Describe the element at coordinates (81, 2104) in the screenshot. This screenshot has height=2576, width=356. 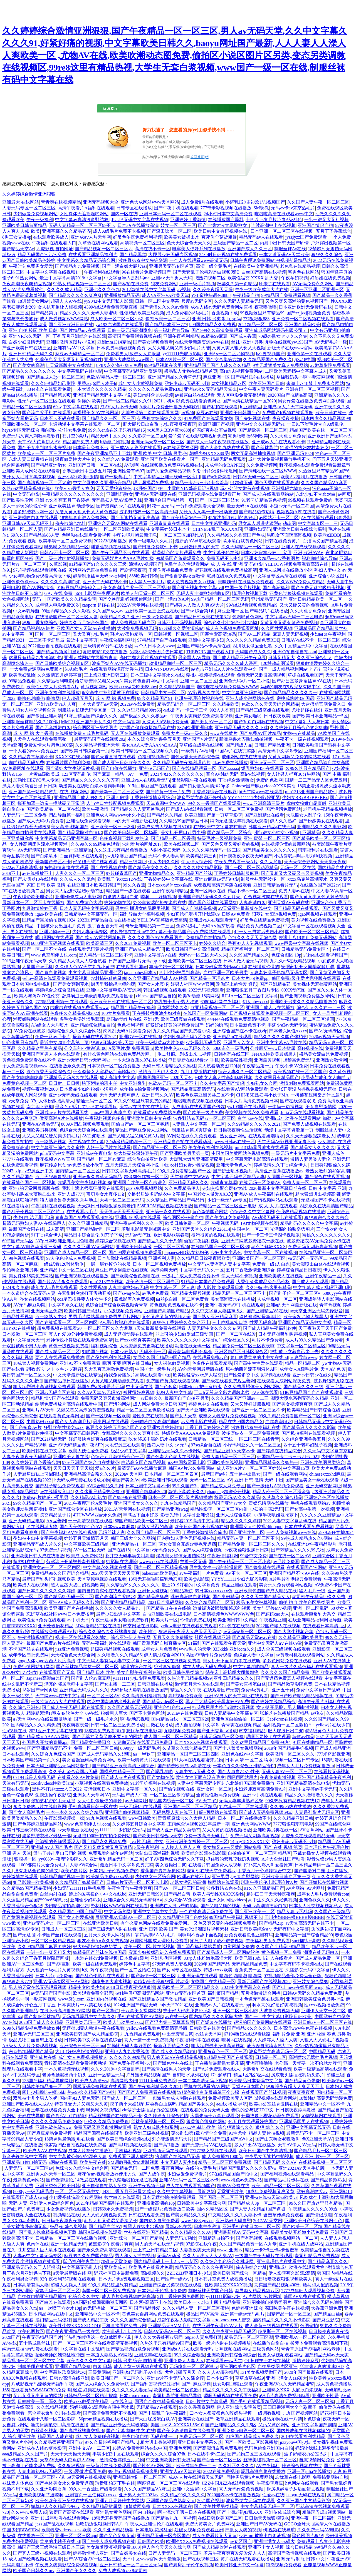
I see `特黄做受大片又粗又大又黄` at that location.